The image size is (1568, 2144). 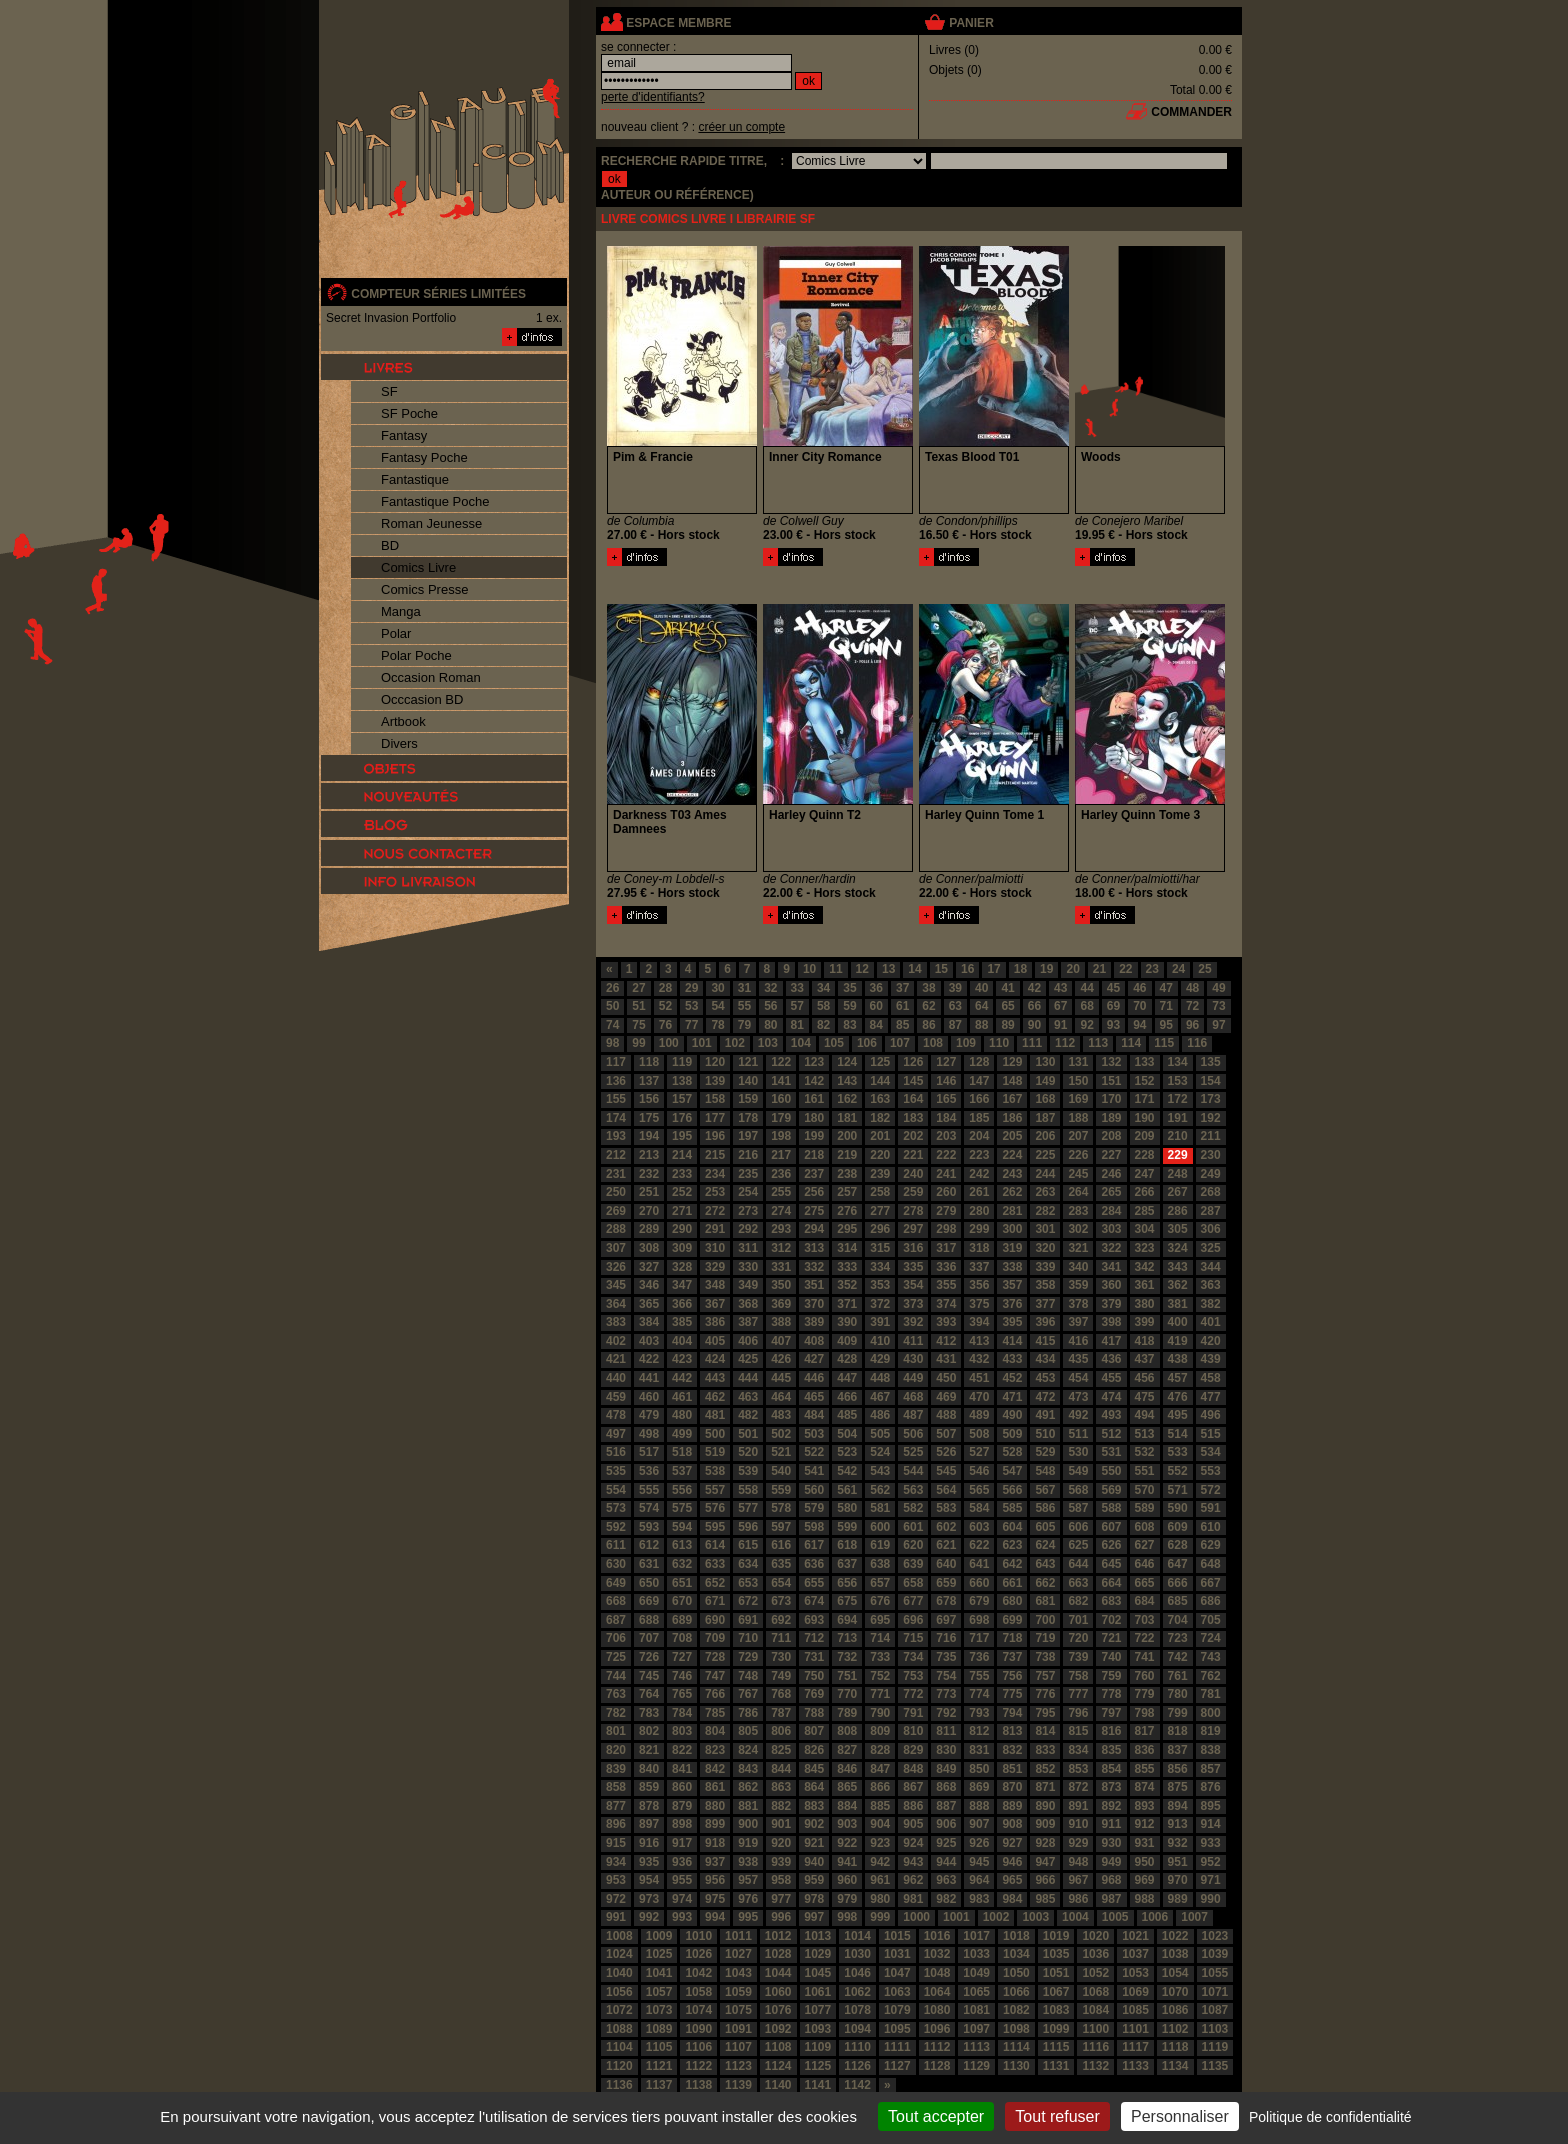 I want to click on 327, so click(x=649, y=1267).